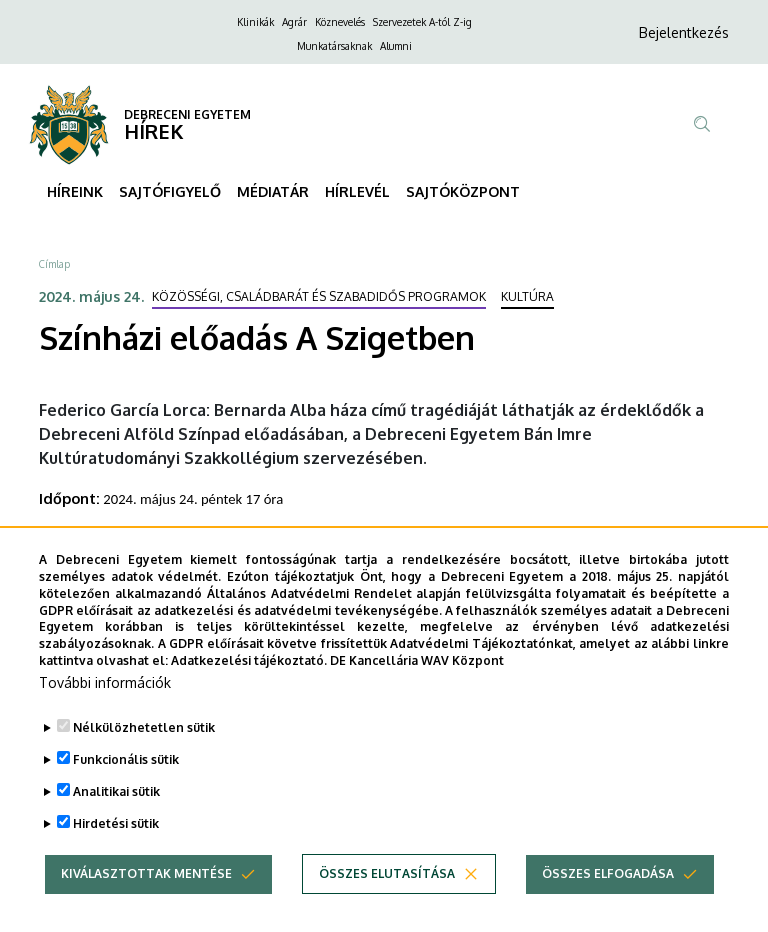 This screenshot has height=932, width=768. I want to click on További információk, so click(105, 708).